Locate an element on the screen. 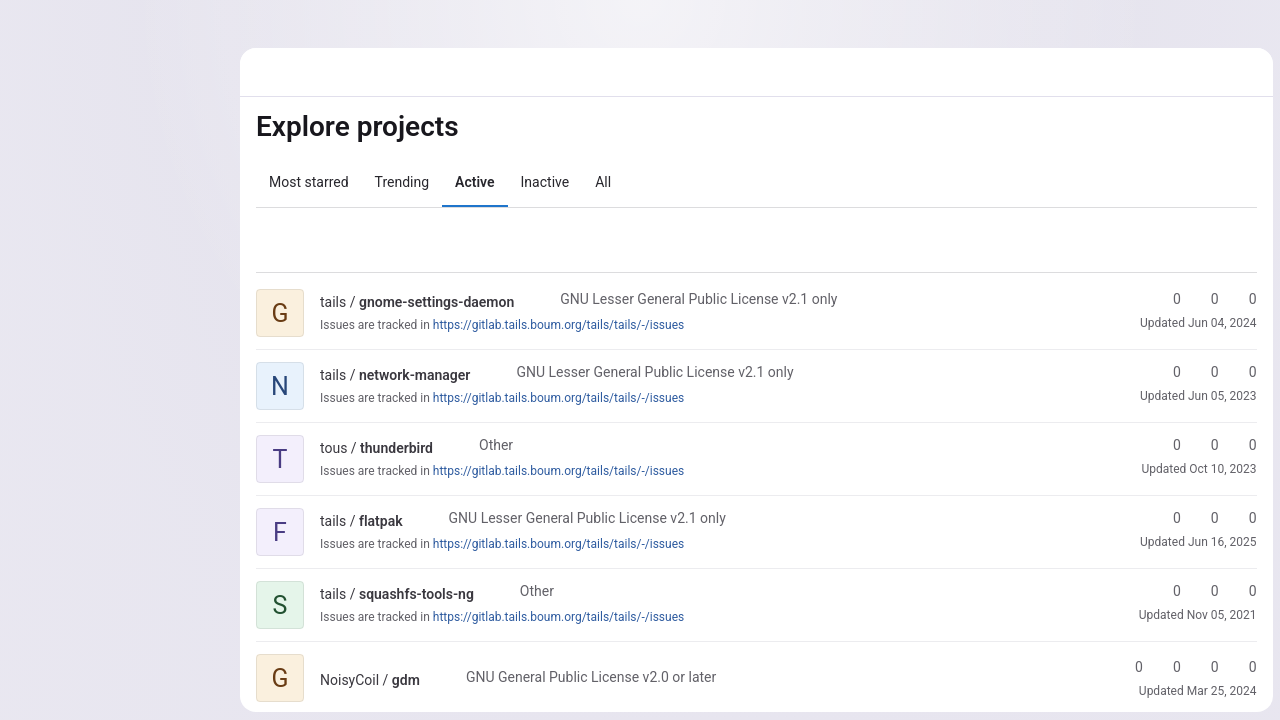  Mar 25, 2024 [Mar 25, 2024 8:25pm] is located at coordinates (1221, 691).